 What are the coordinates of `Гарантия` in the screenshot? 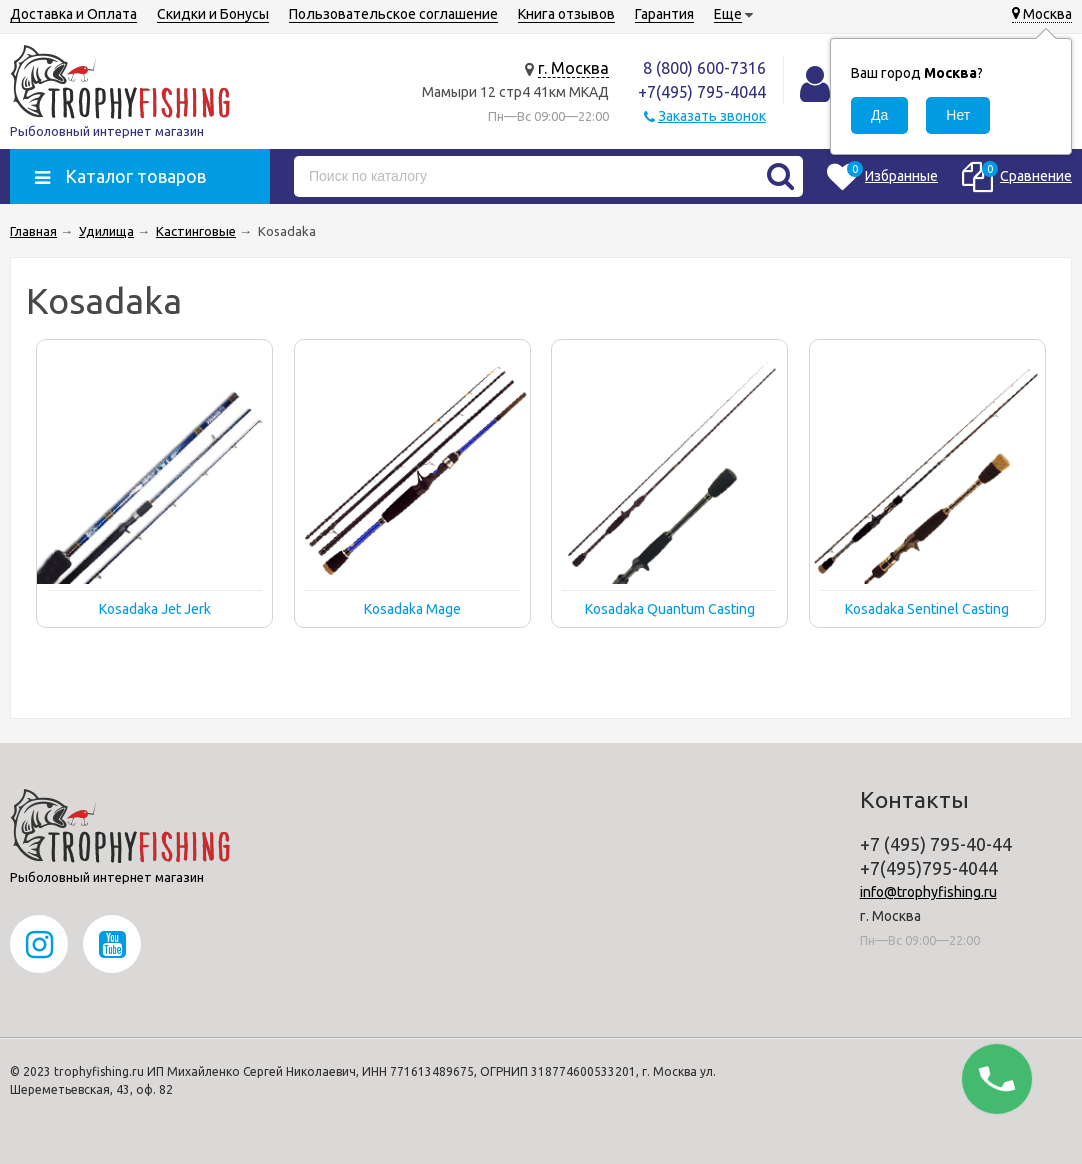 It's located at (664, 14).